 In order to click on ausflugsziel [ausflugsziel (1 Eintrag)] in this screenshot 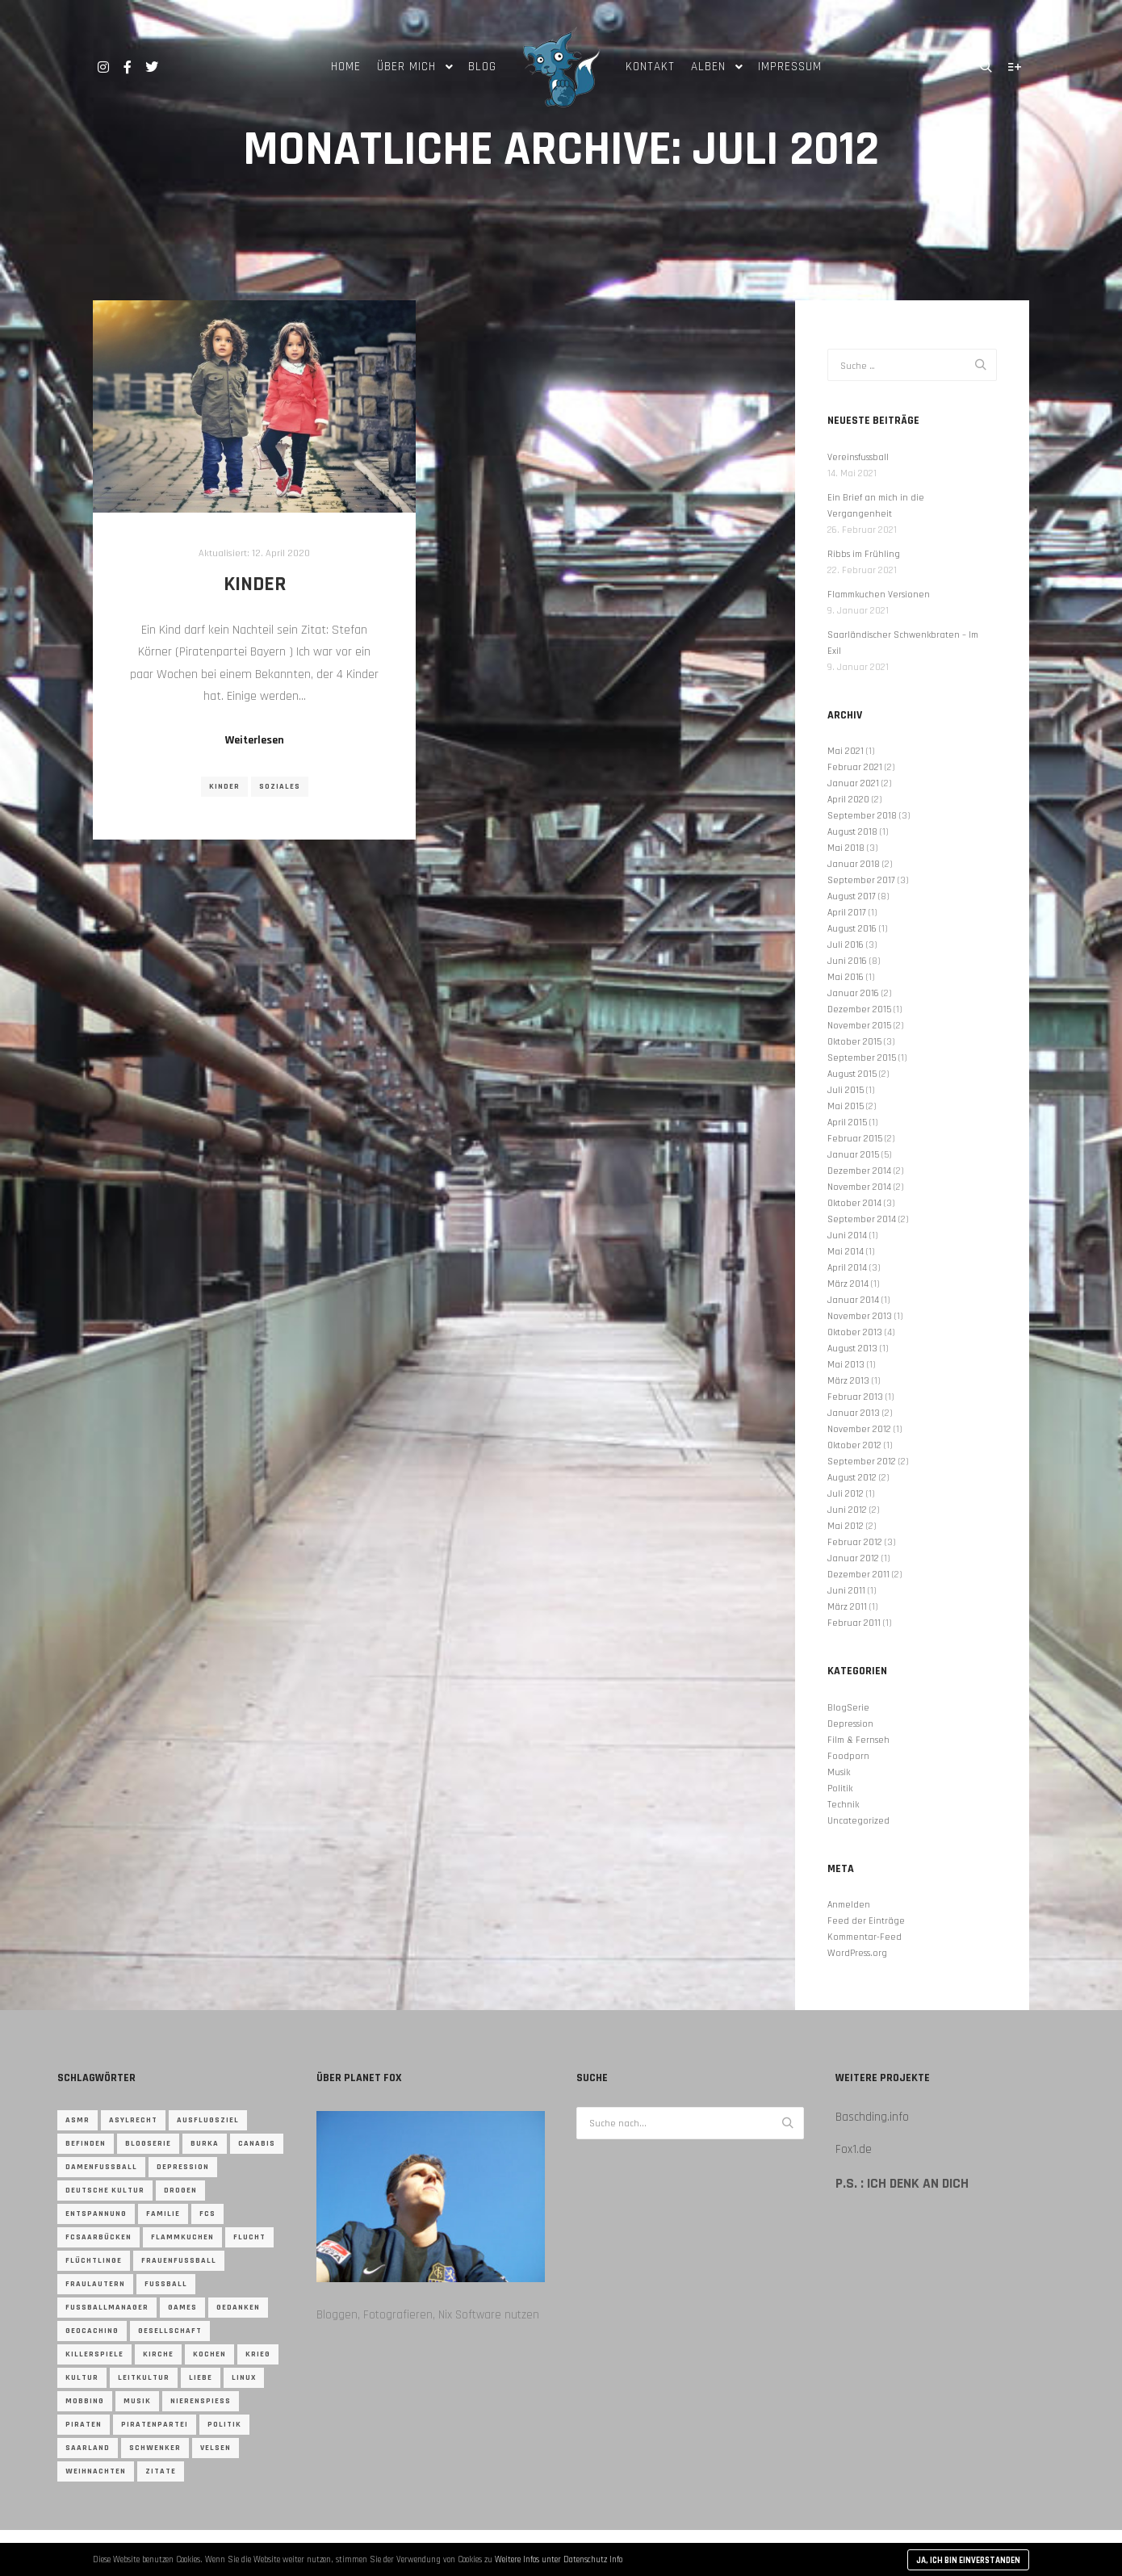, I will do `click(208, 2120)`.